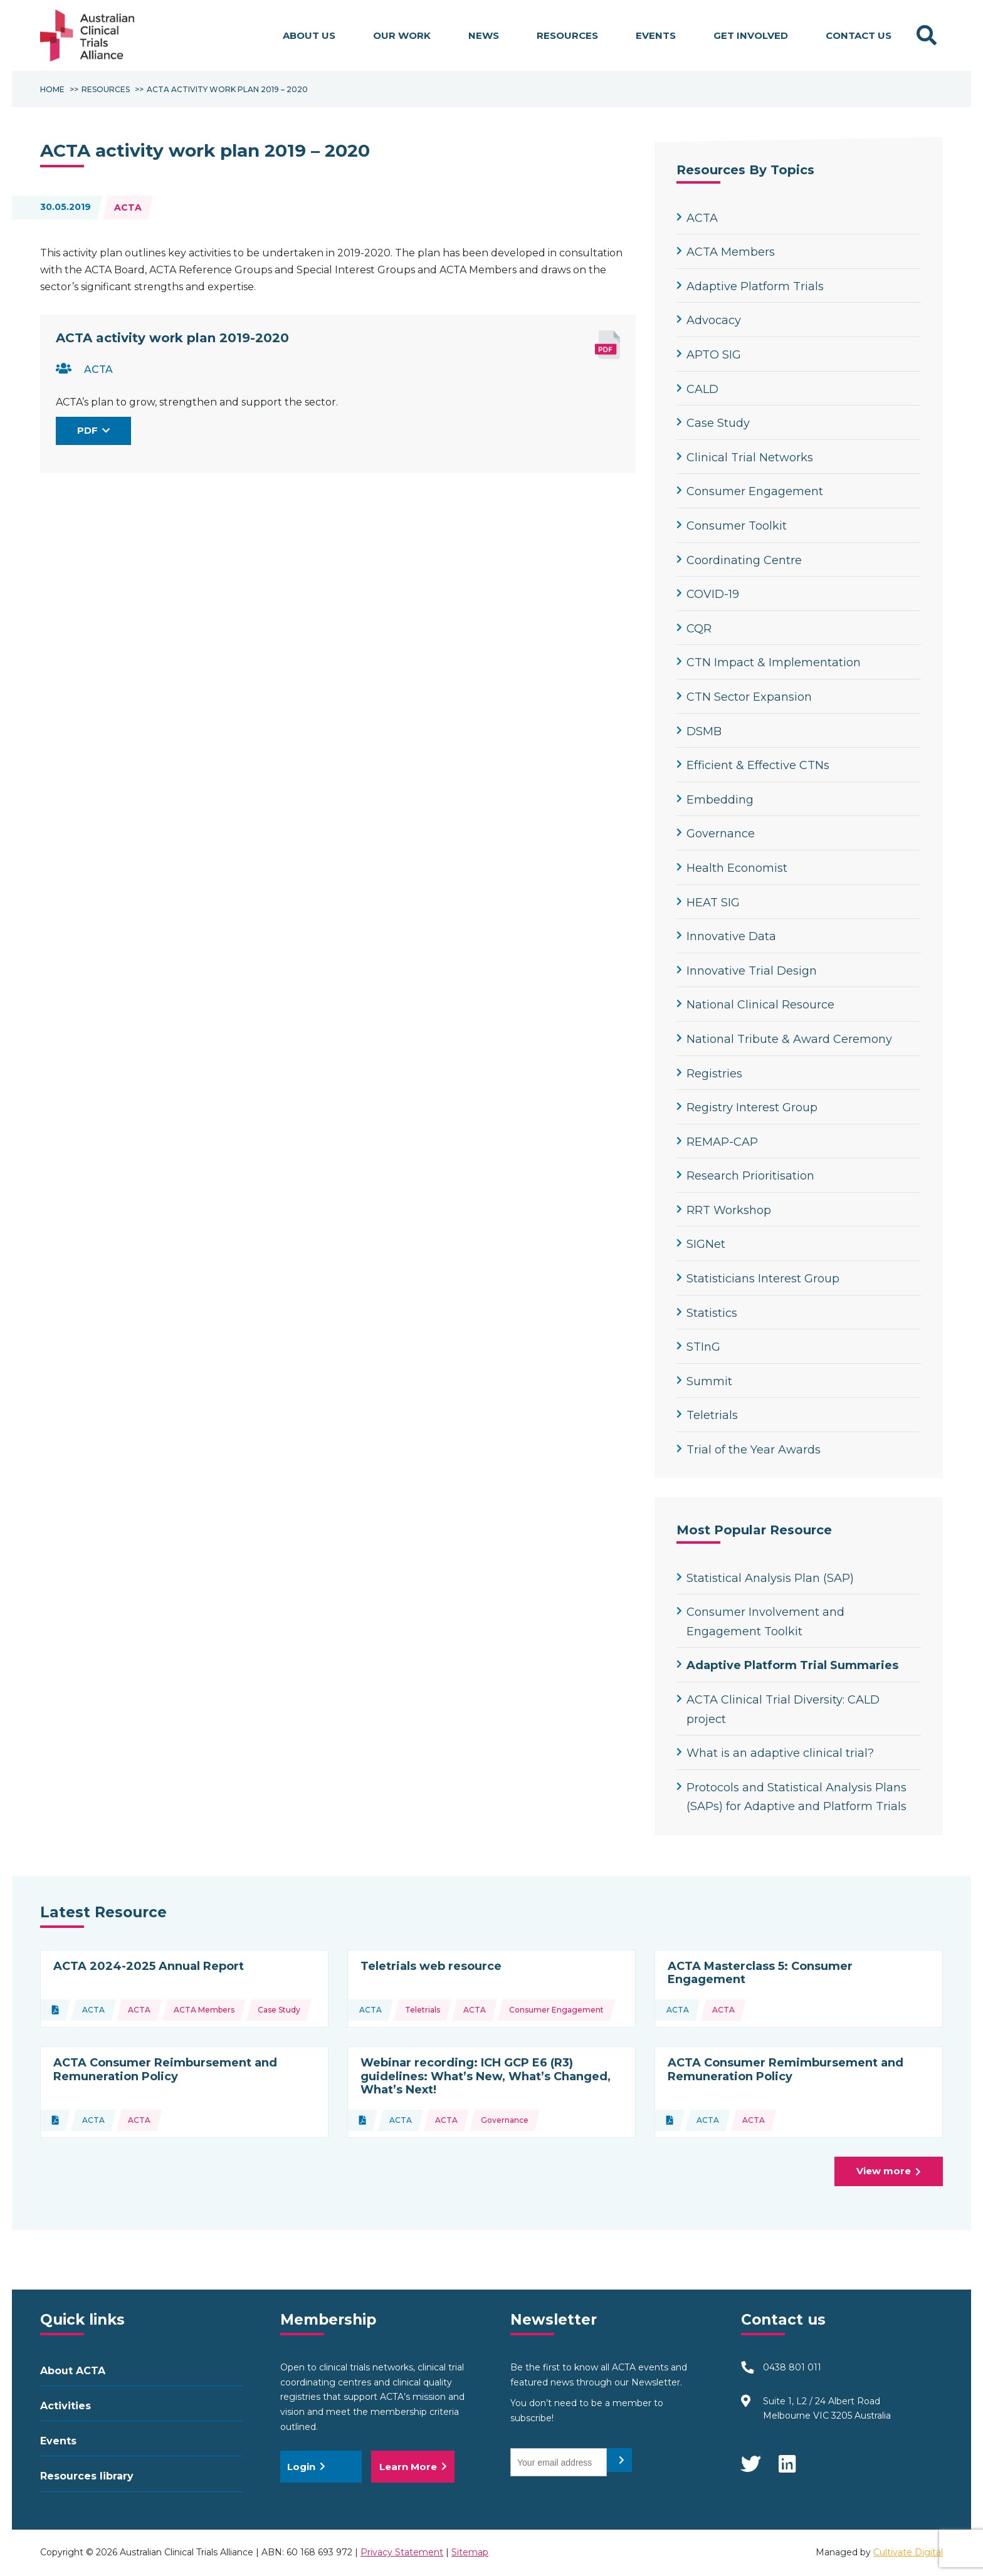 The width and height of the screenshot is (983, 2576). I want to click on CTN Impact & Implementation, so click(768, 662).